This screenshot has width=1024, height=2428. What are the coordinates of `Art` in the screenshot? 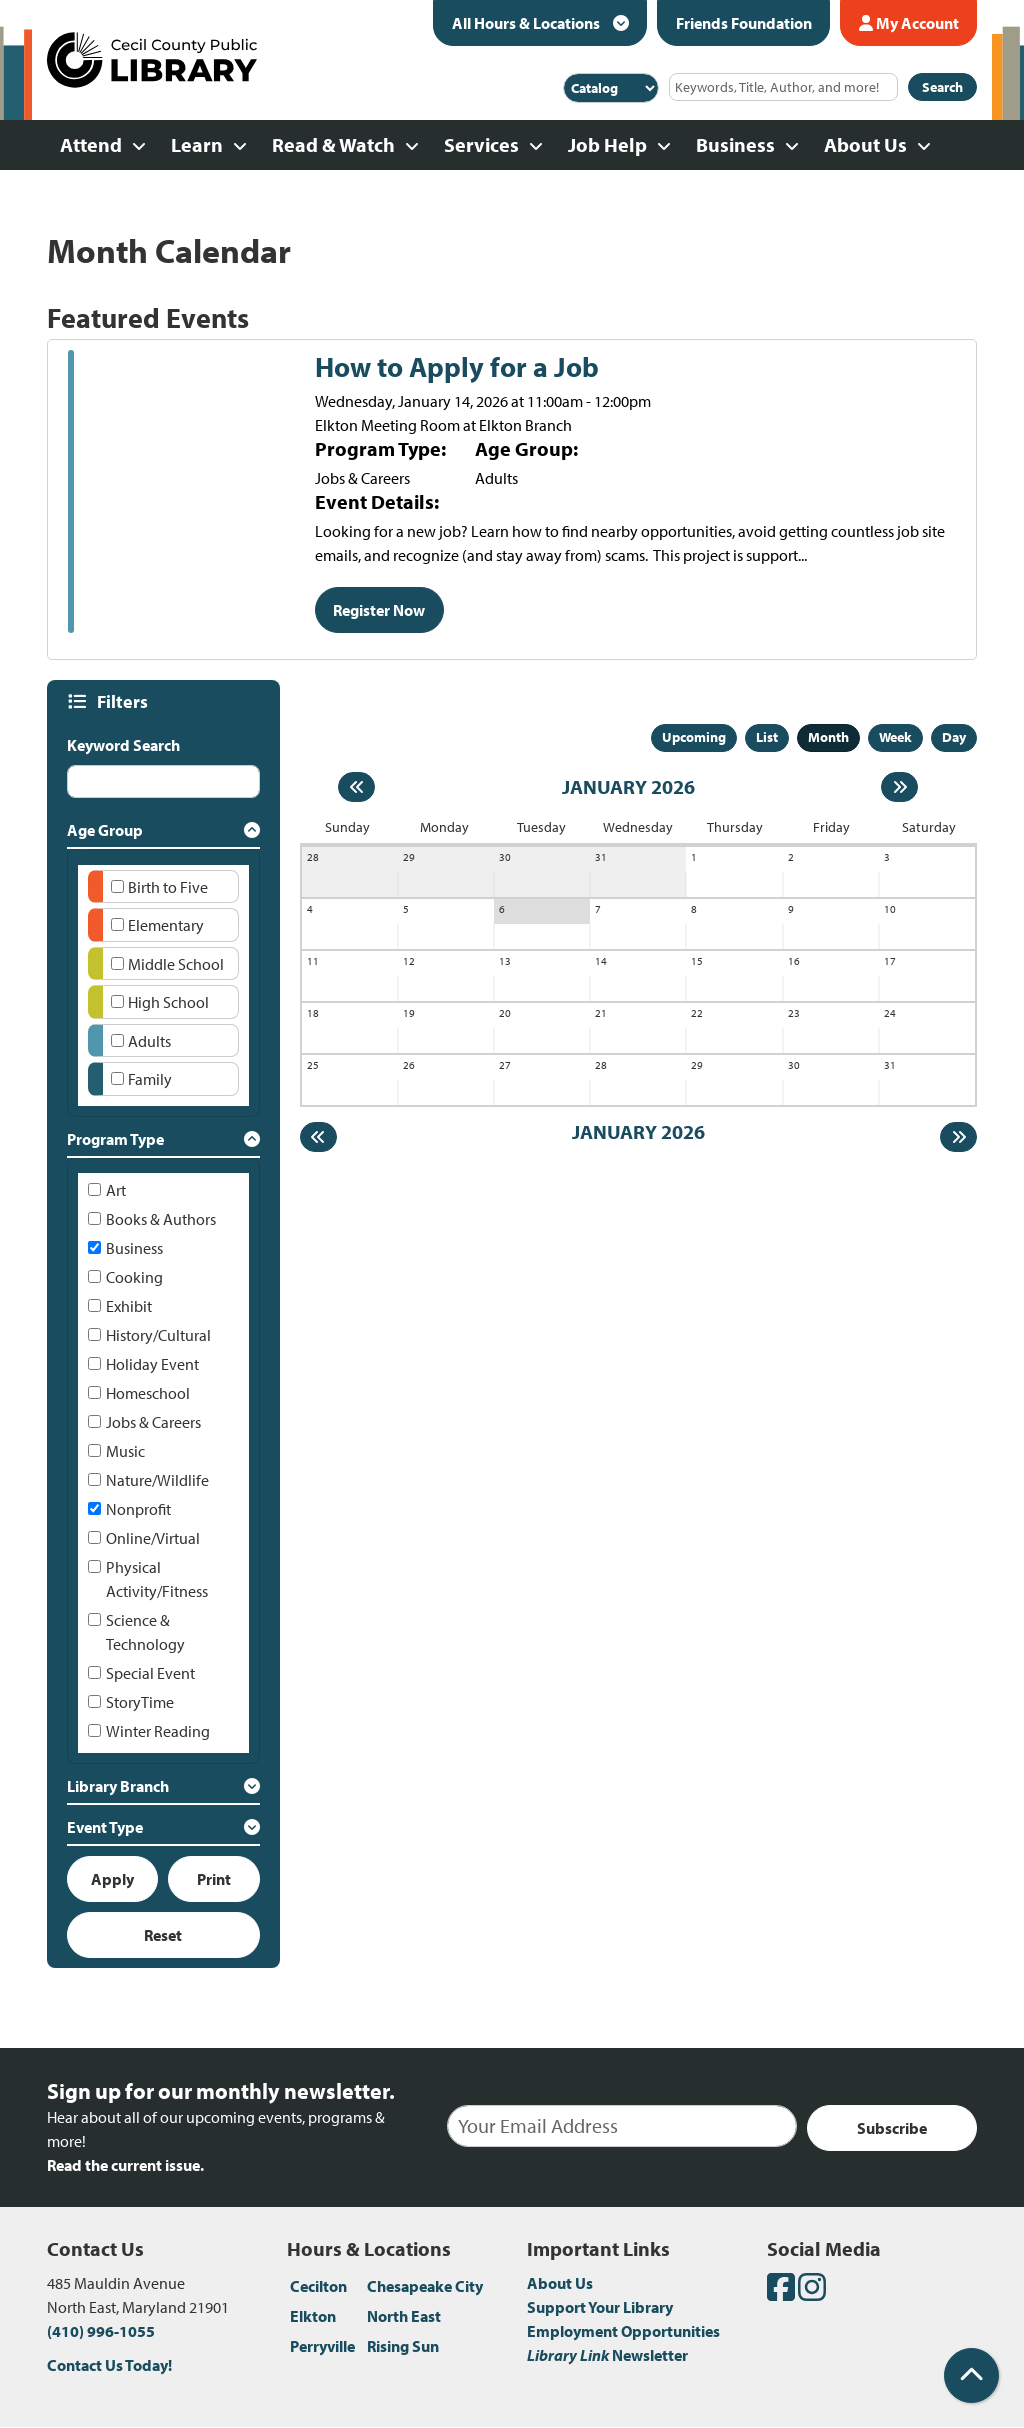 It's located at (116, 1190).